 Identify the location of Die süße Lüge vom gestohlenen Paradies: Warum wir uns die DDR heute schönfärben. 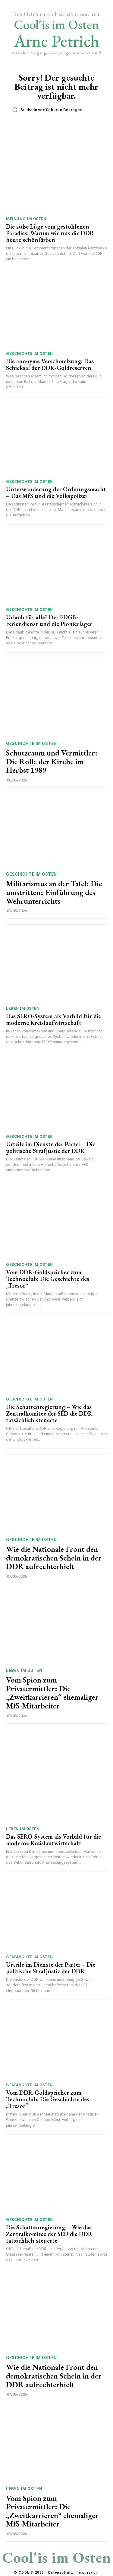
(50, 233).